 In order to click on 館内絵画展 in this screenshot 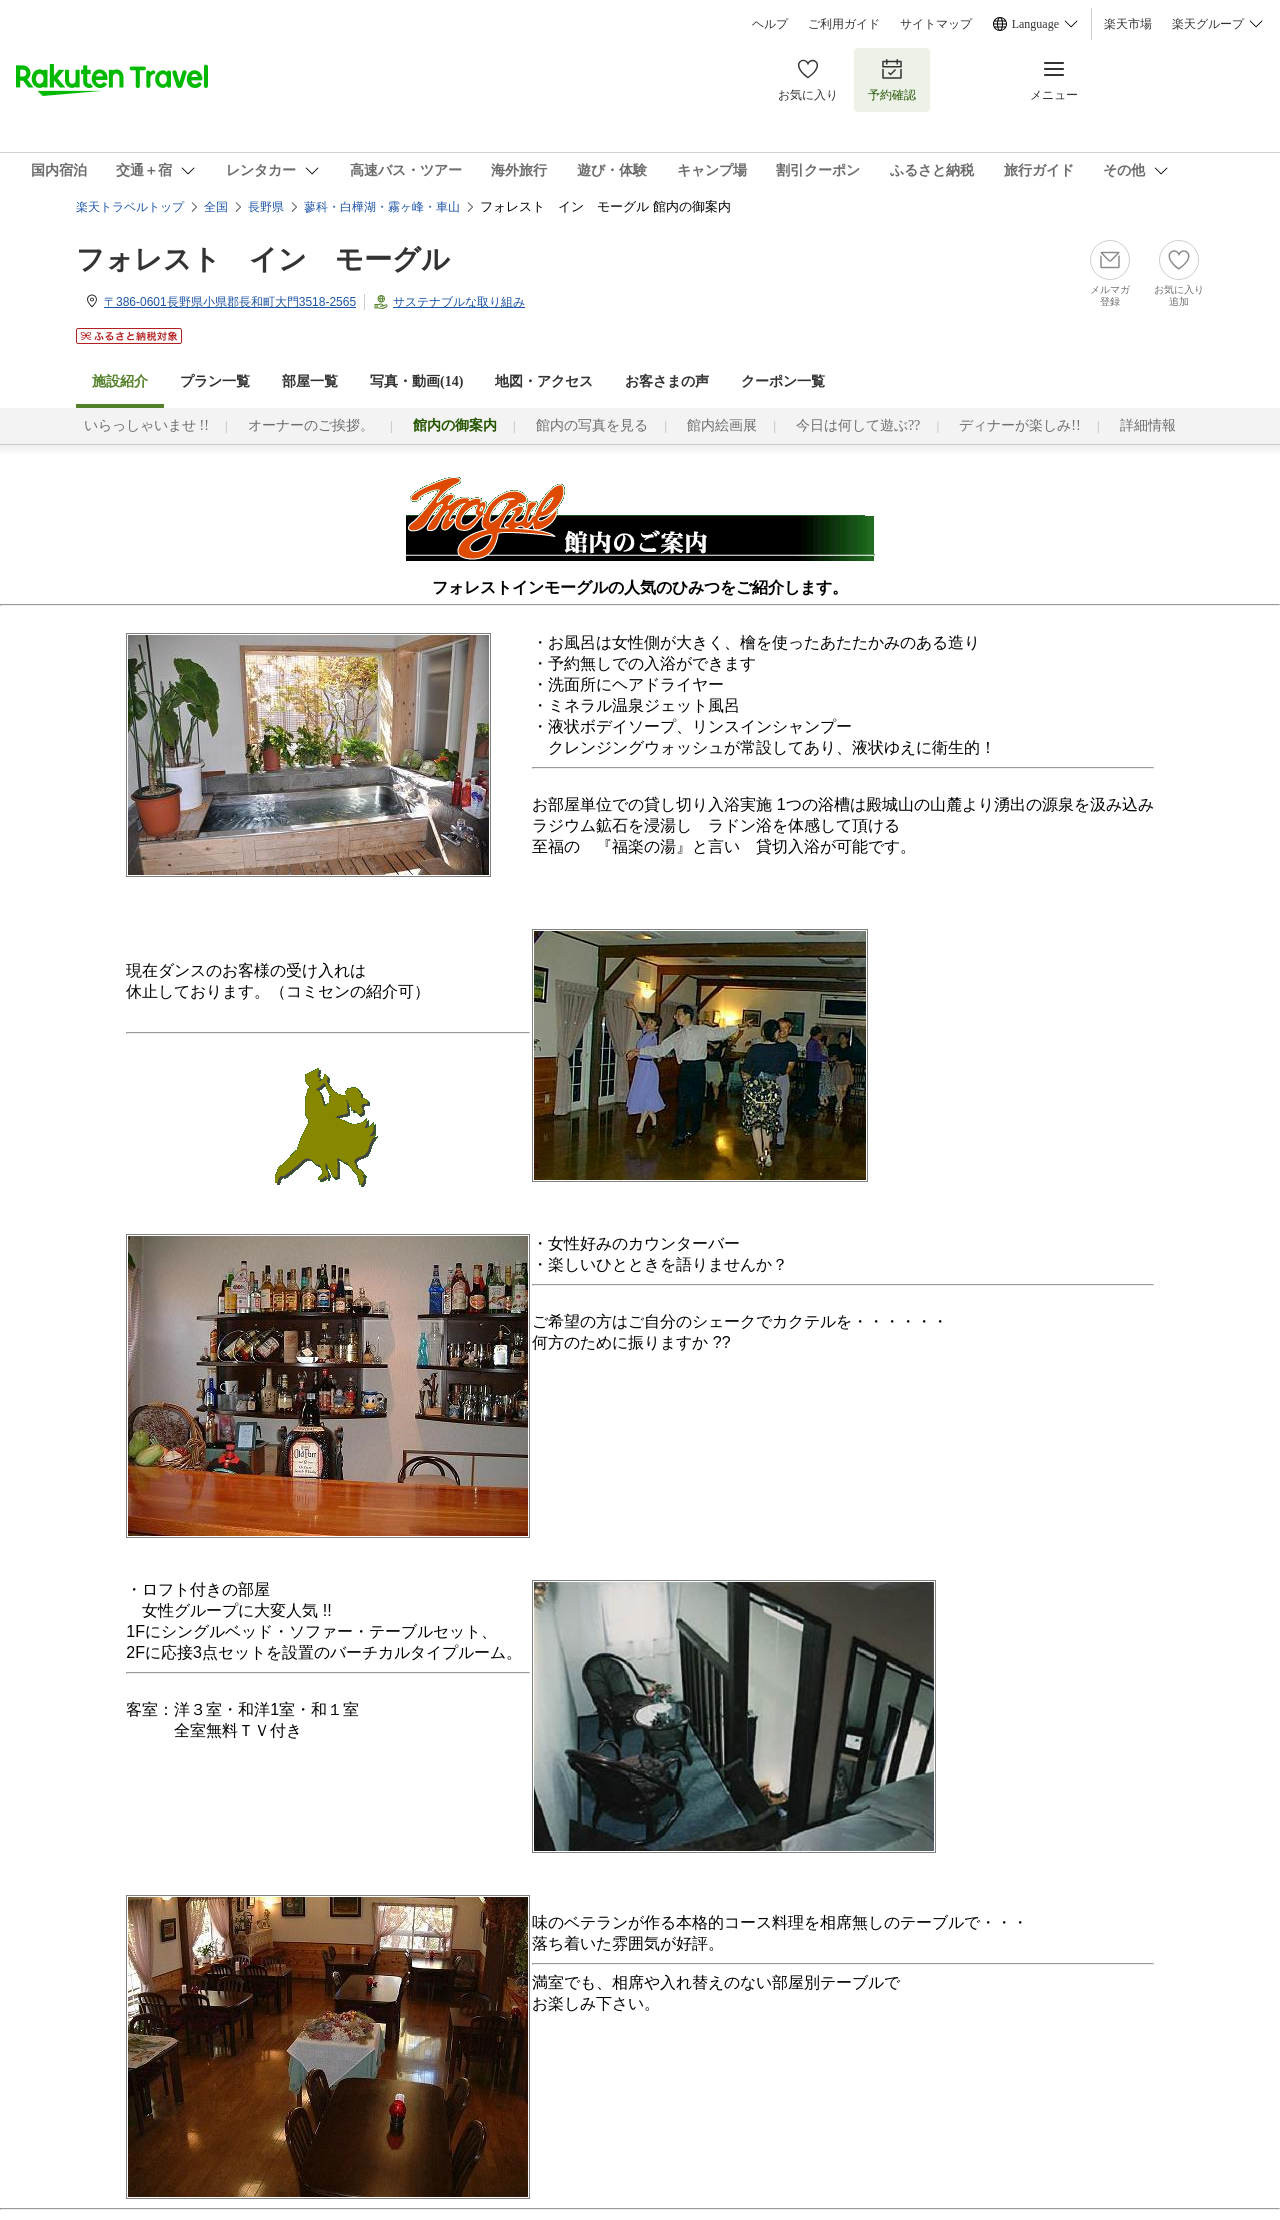, I will do `click(722, 425)`.